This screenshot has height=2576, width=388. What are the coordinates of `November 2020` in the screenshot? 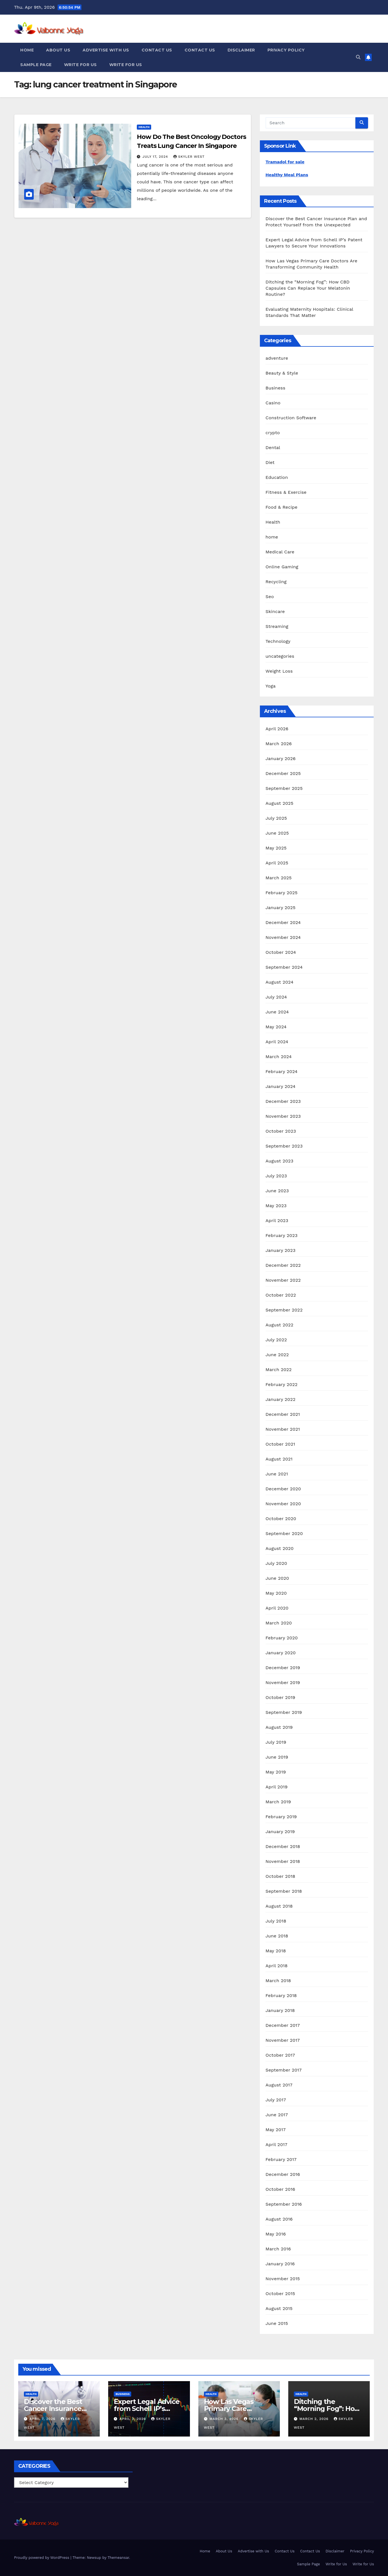 It's located at (283, 1503).